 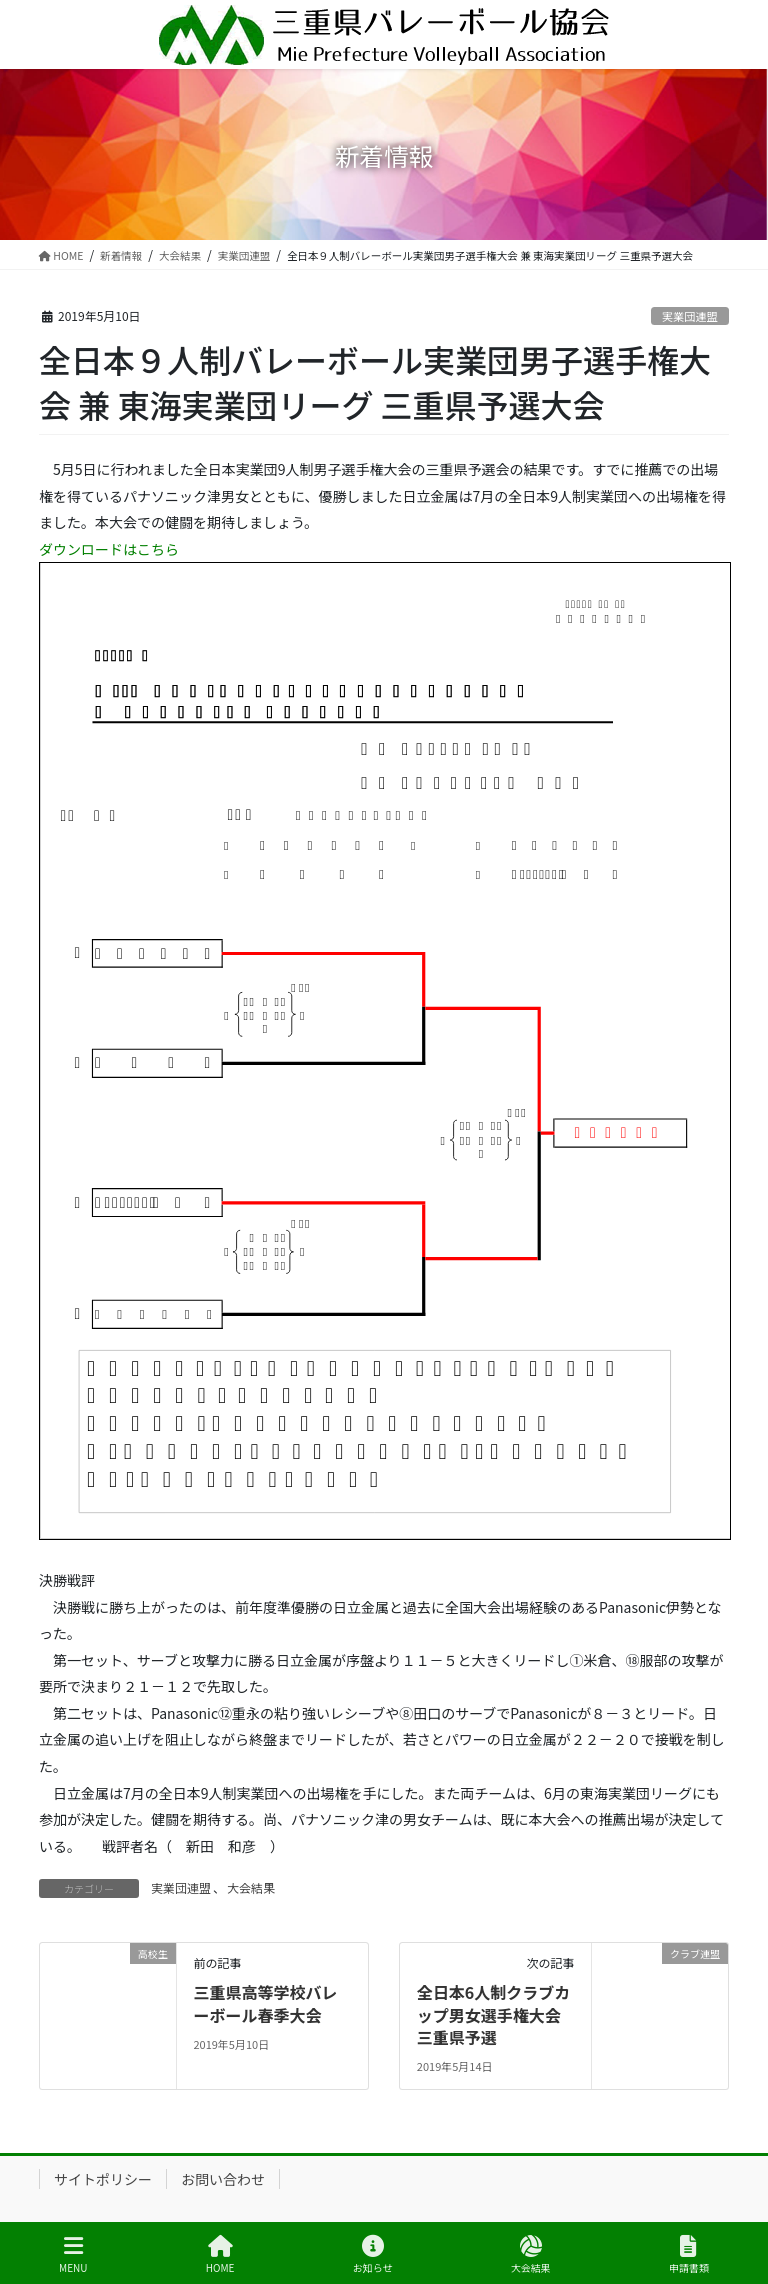 What do you see at coordinates (251, 1887) in the screenshot?
I see `大会結果` at bounding box center [251, 1887].